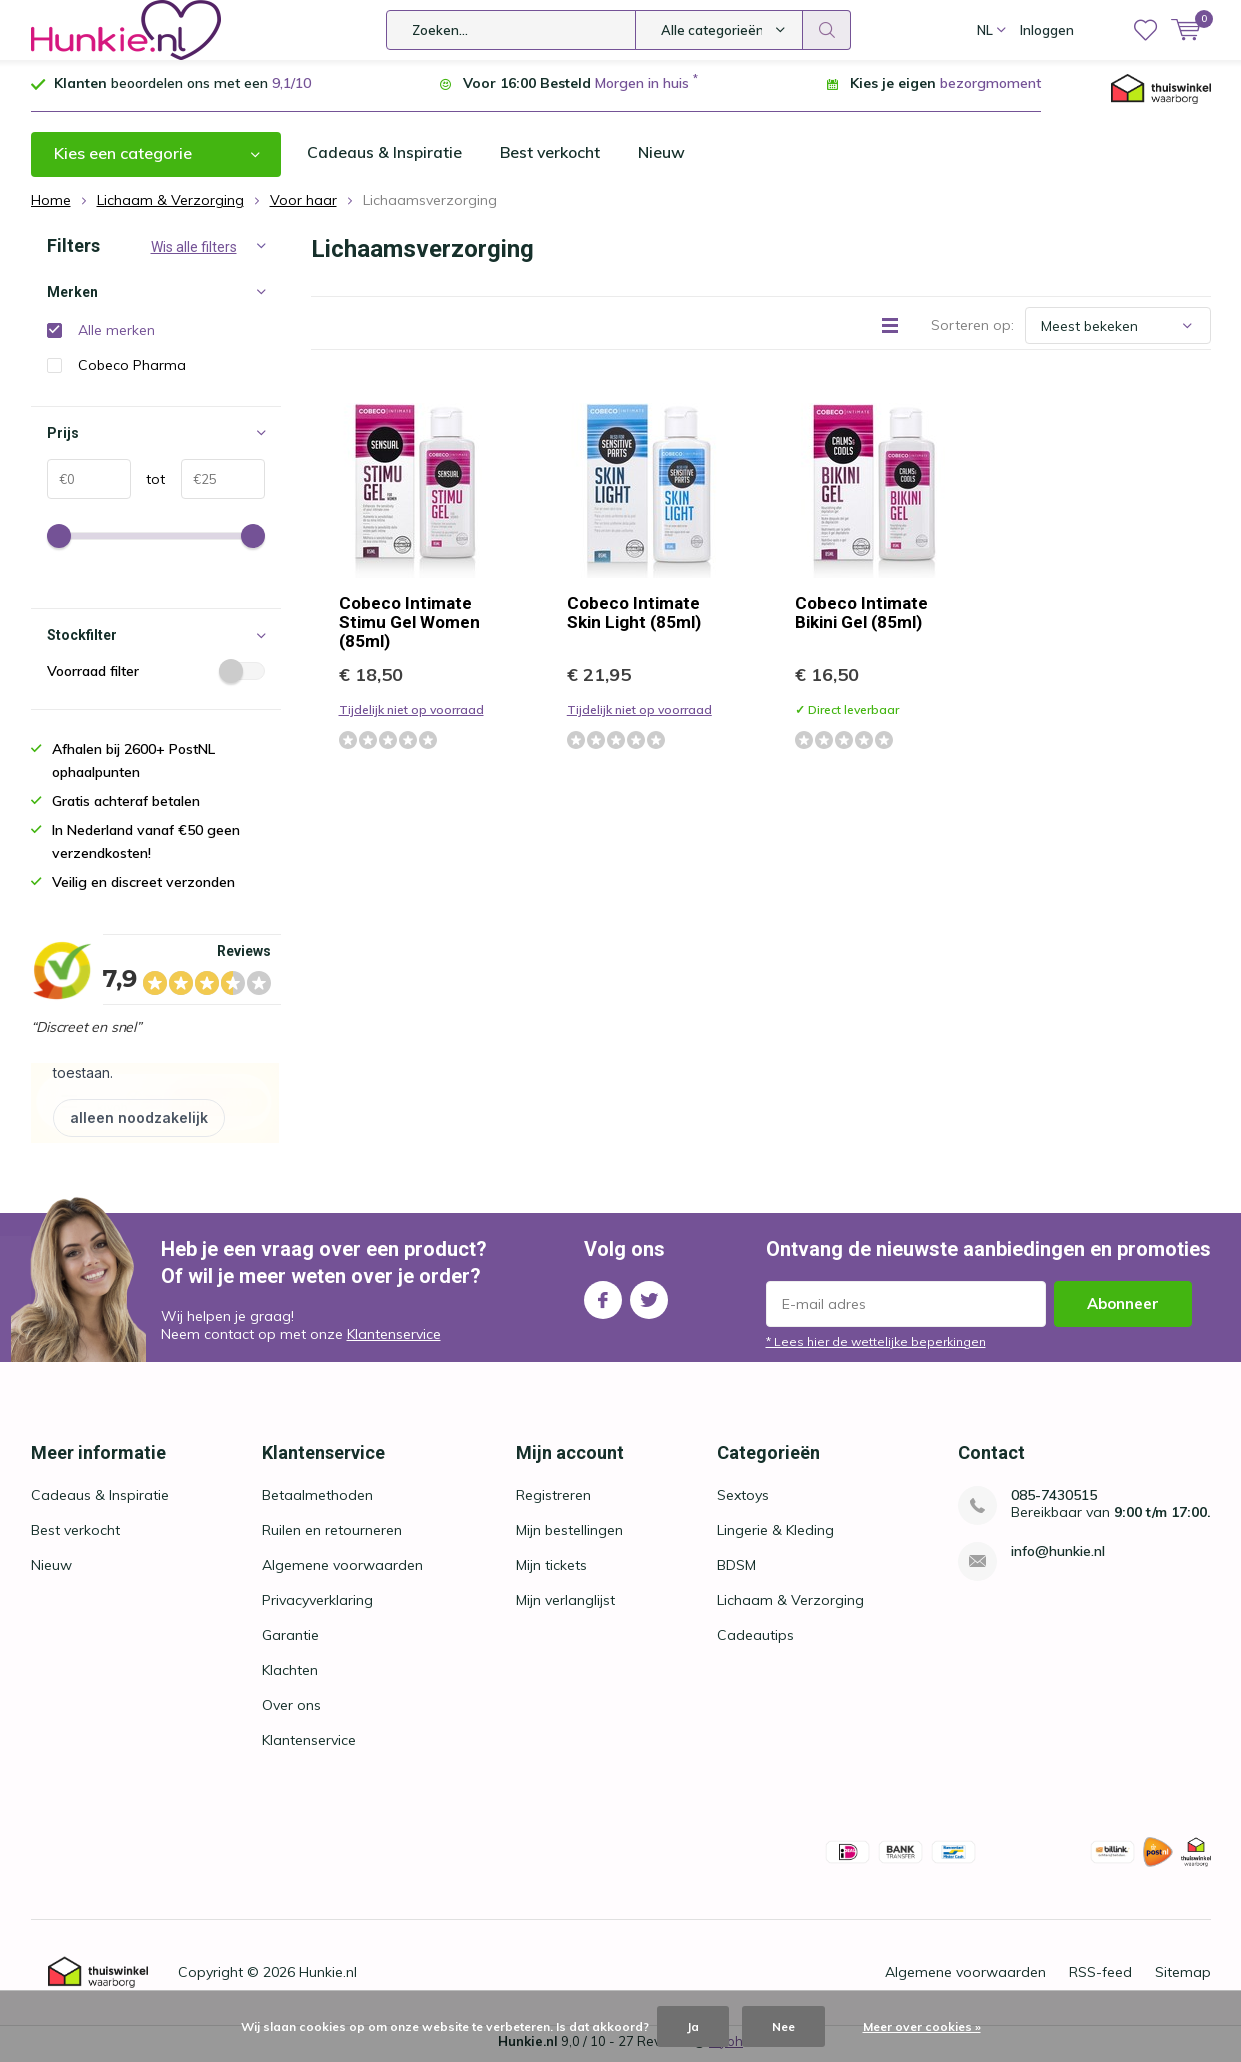 The image size is (1241, 2062). What do you see at coordinates (790, 1604) in the screenshot?
I see `Lichaam & Verzorging` at bounding box center [790, 1604].